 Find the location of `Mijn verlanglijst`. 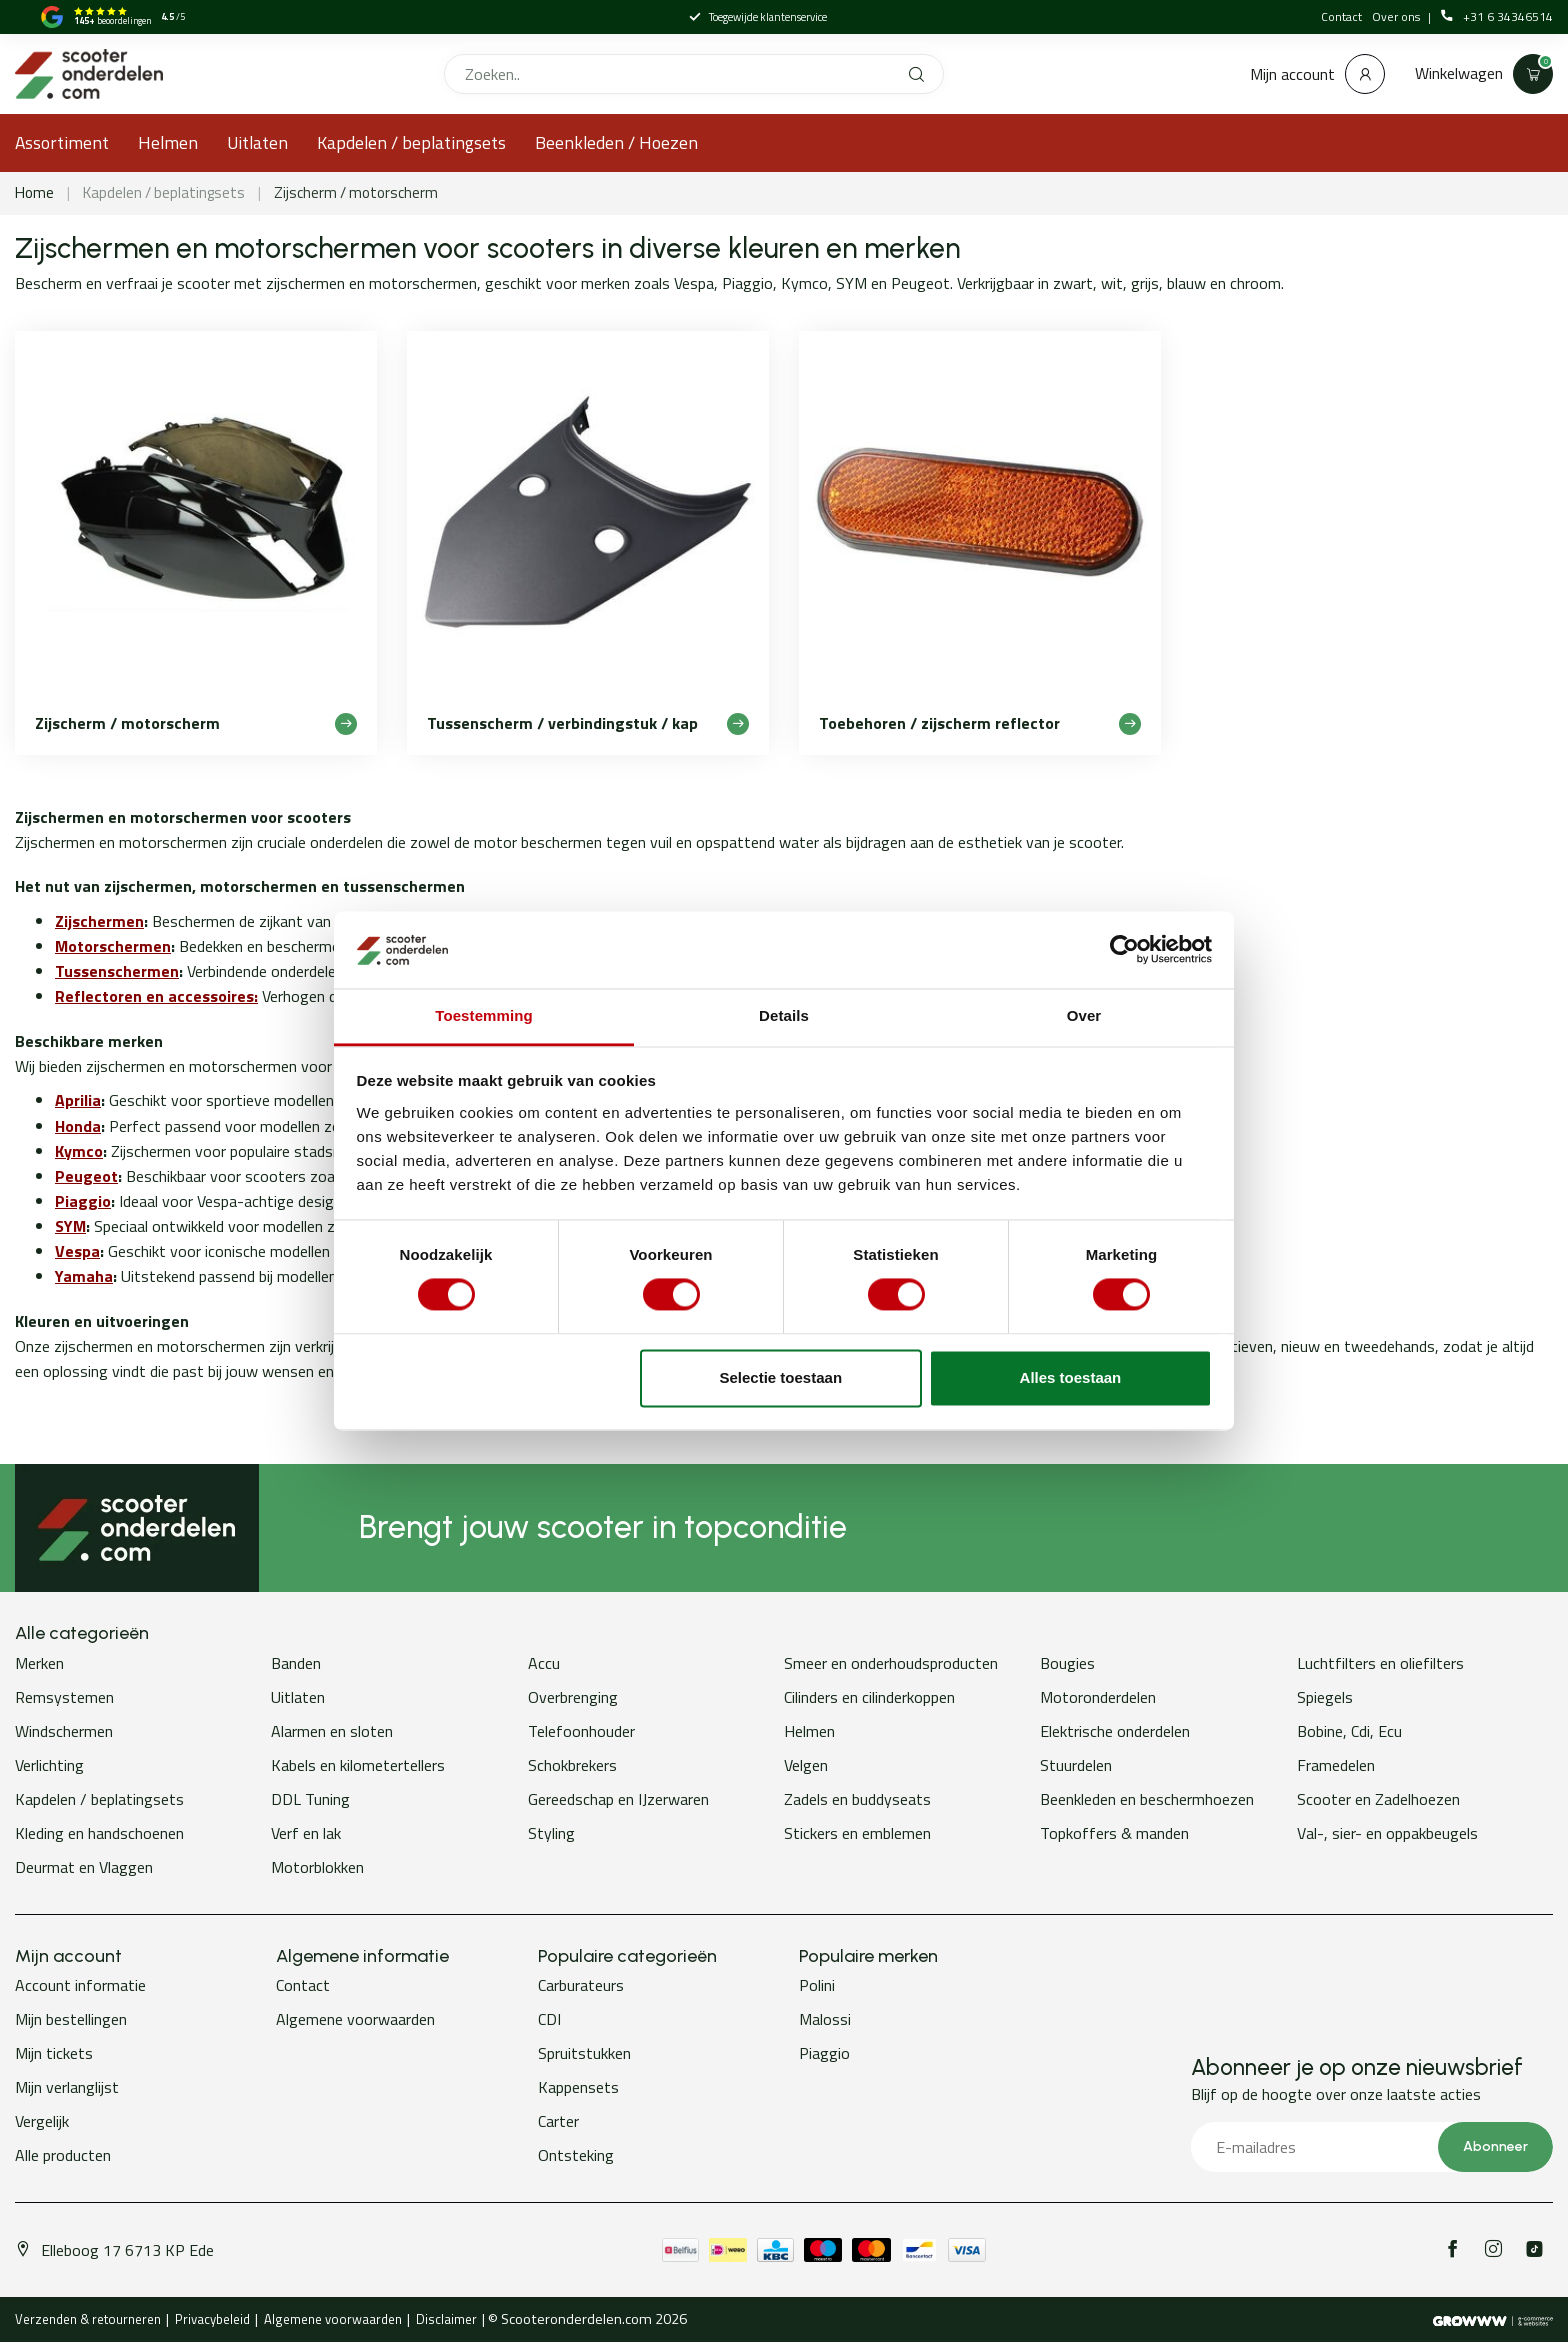

Mijn verlanglijst is located at coordinates (67, 2087).